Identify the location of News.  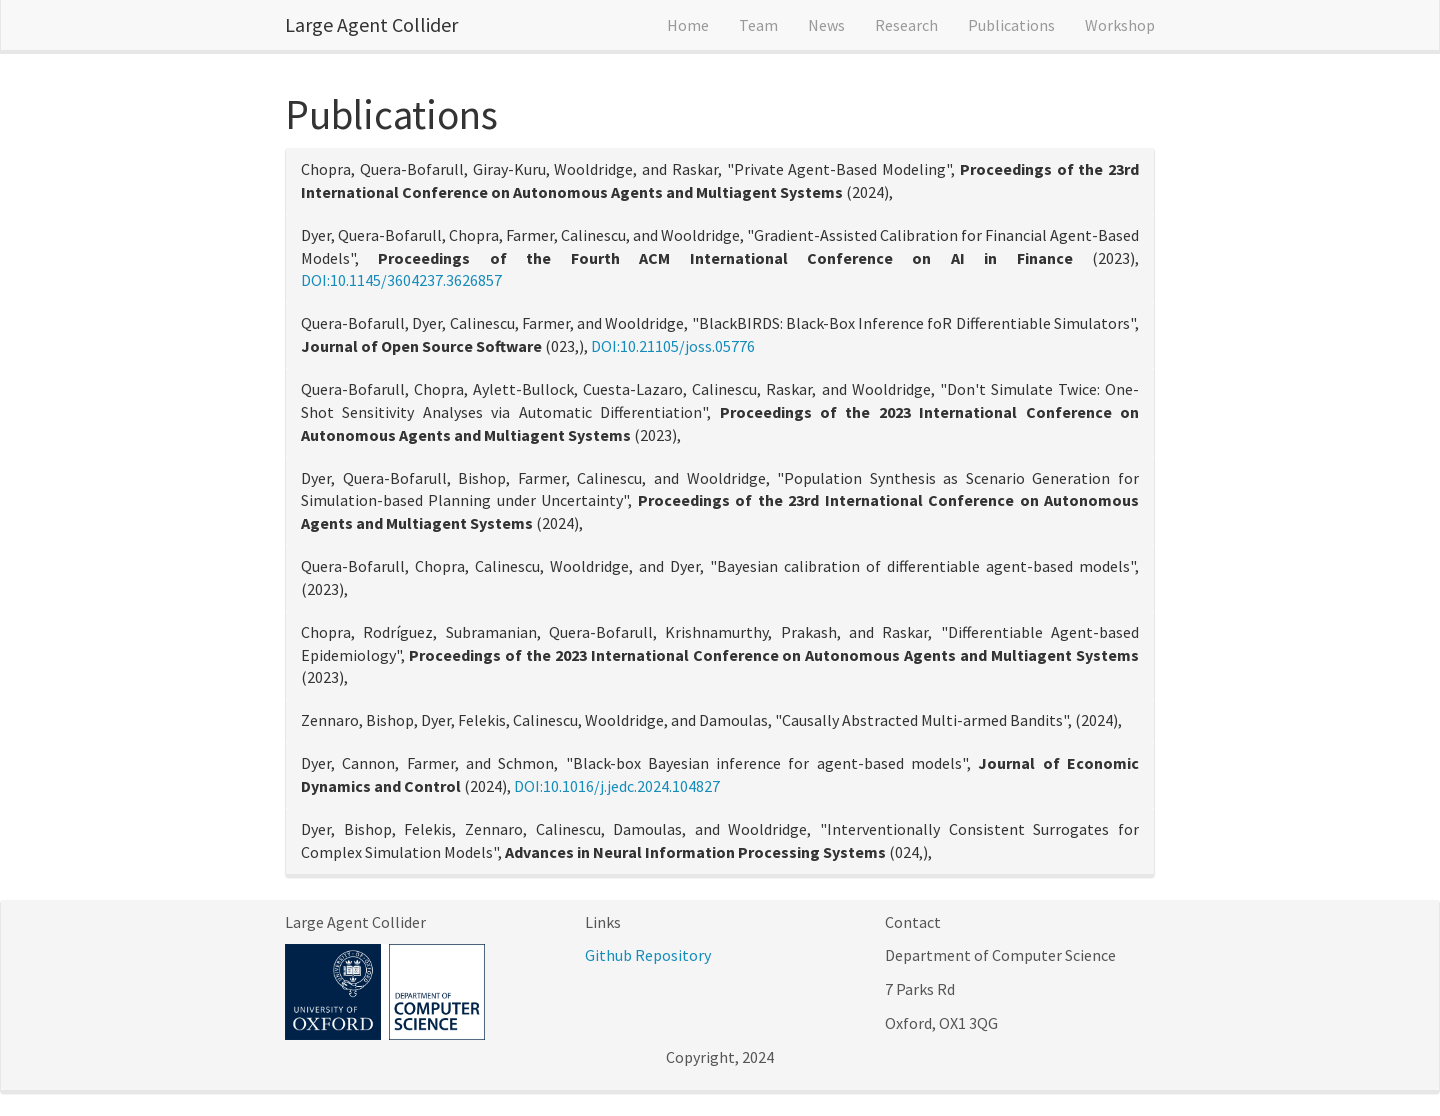
(826, 25).